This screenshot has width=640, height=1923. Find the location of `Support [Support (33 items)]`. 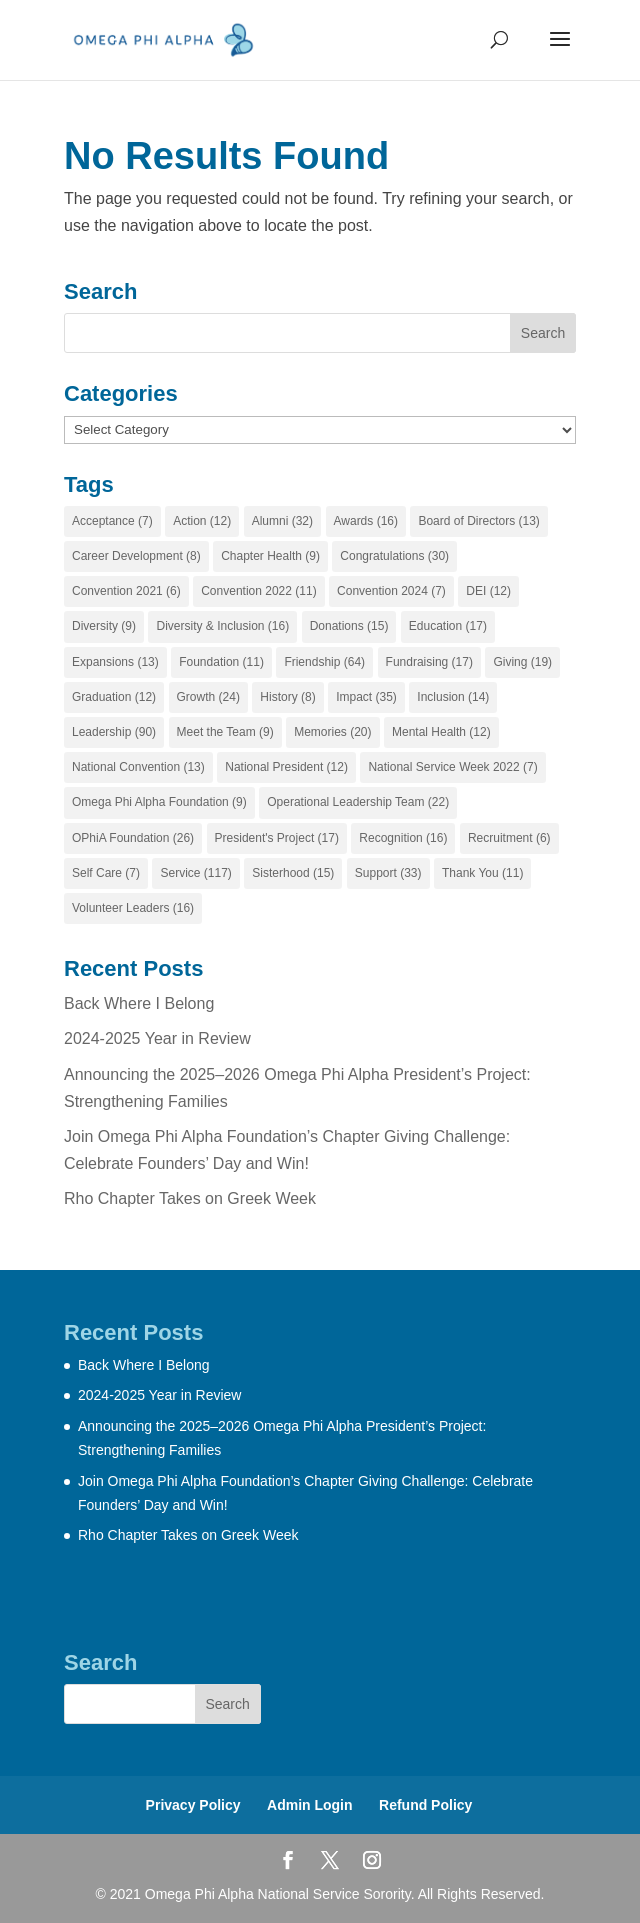

Support [Support (33 items)] is located at coordinates (388, 873).